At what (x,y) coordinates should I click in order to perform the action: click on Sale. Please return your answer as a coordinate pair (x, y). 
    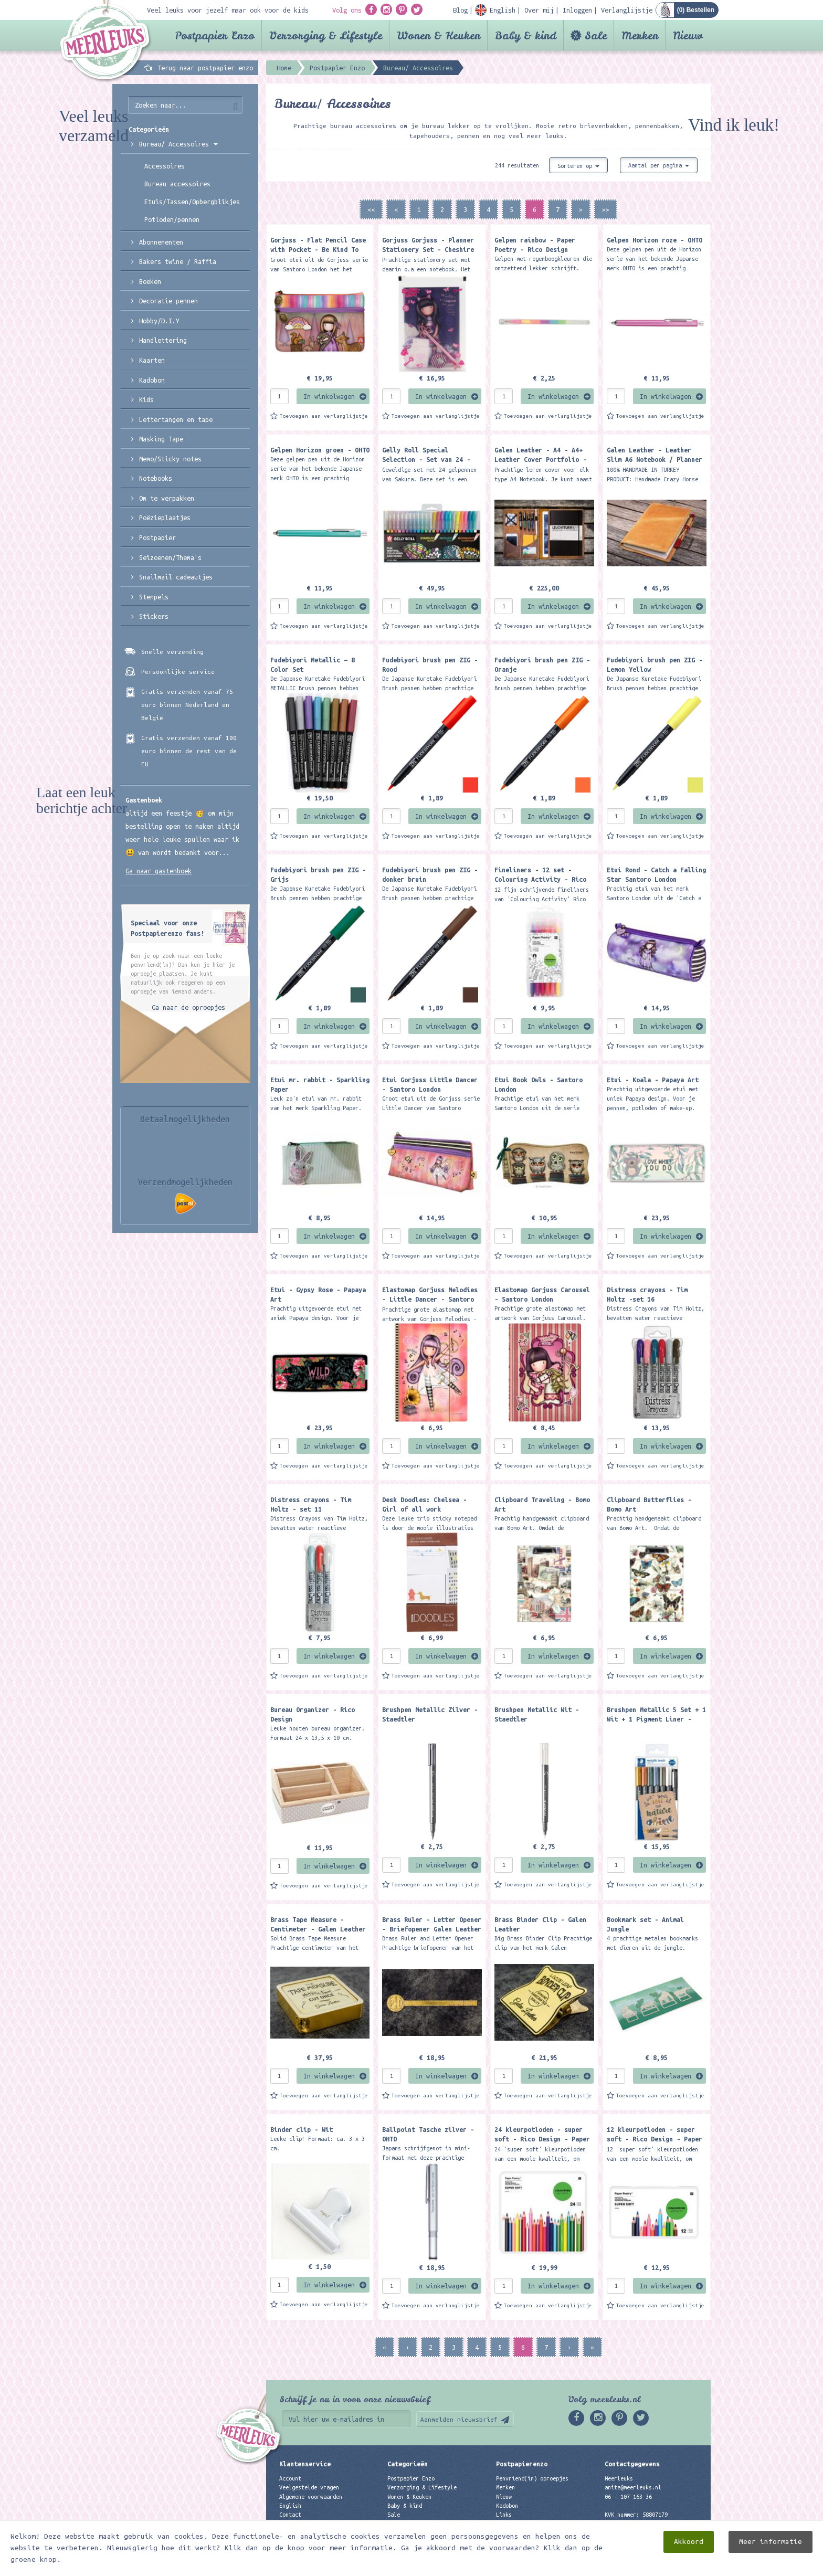
    Looking at the image, I should click on (596, 35).